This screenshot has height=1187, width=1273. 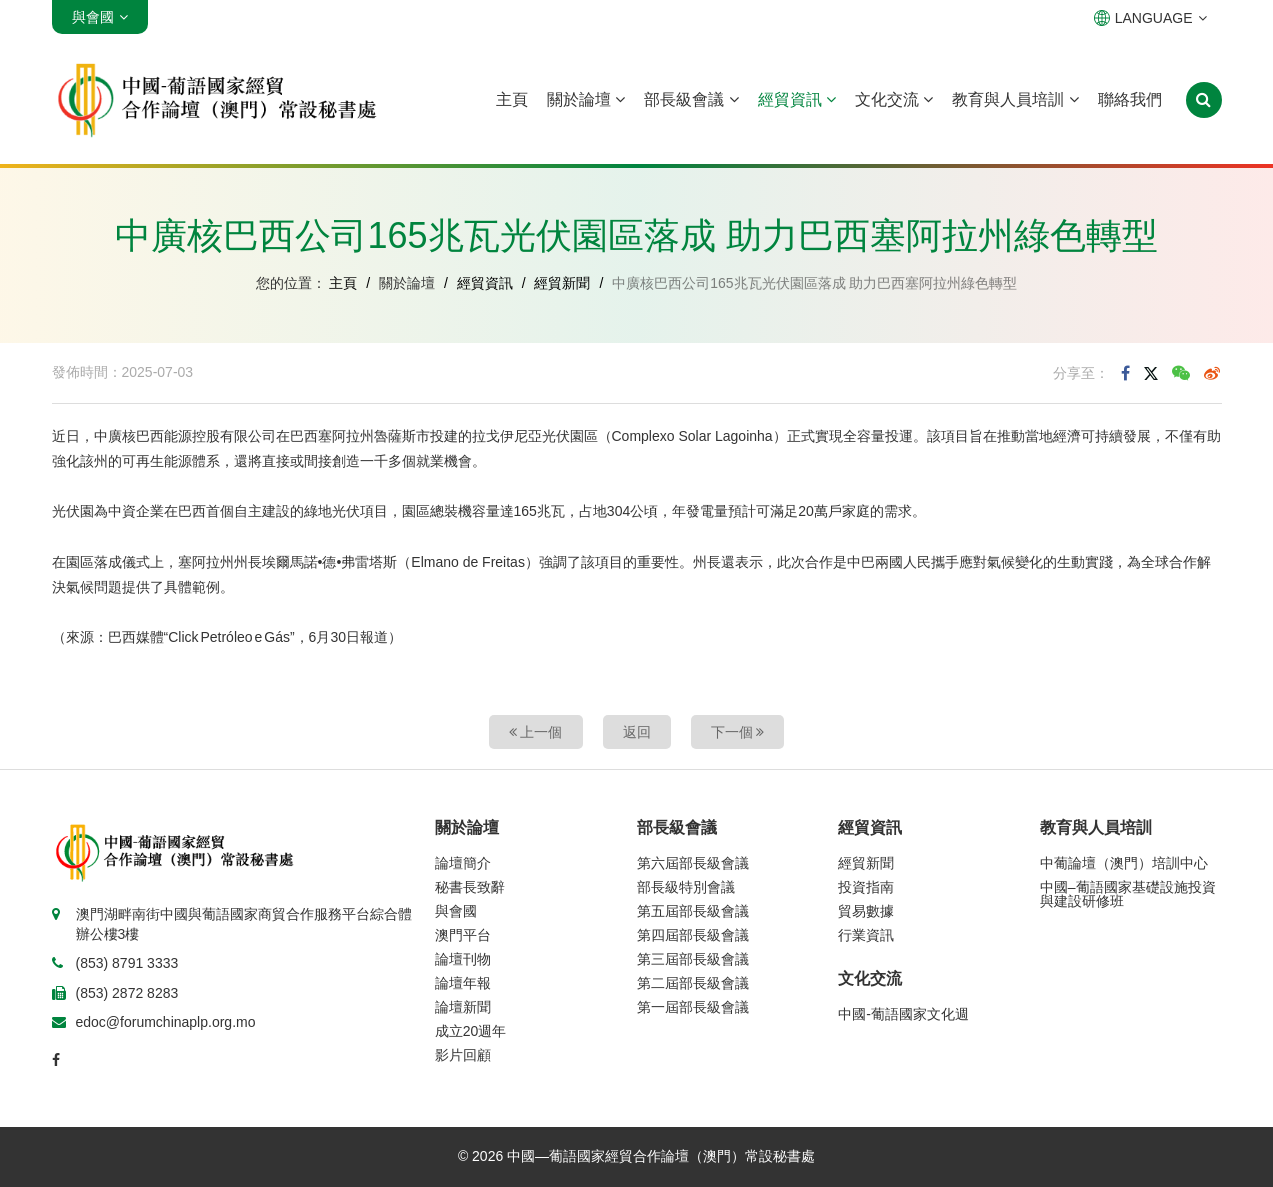 What do you see at coordinates (562, 283) in the screenshot?
I see `經貿新聞` at bounding box center [562, 283].